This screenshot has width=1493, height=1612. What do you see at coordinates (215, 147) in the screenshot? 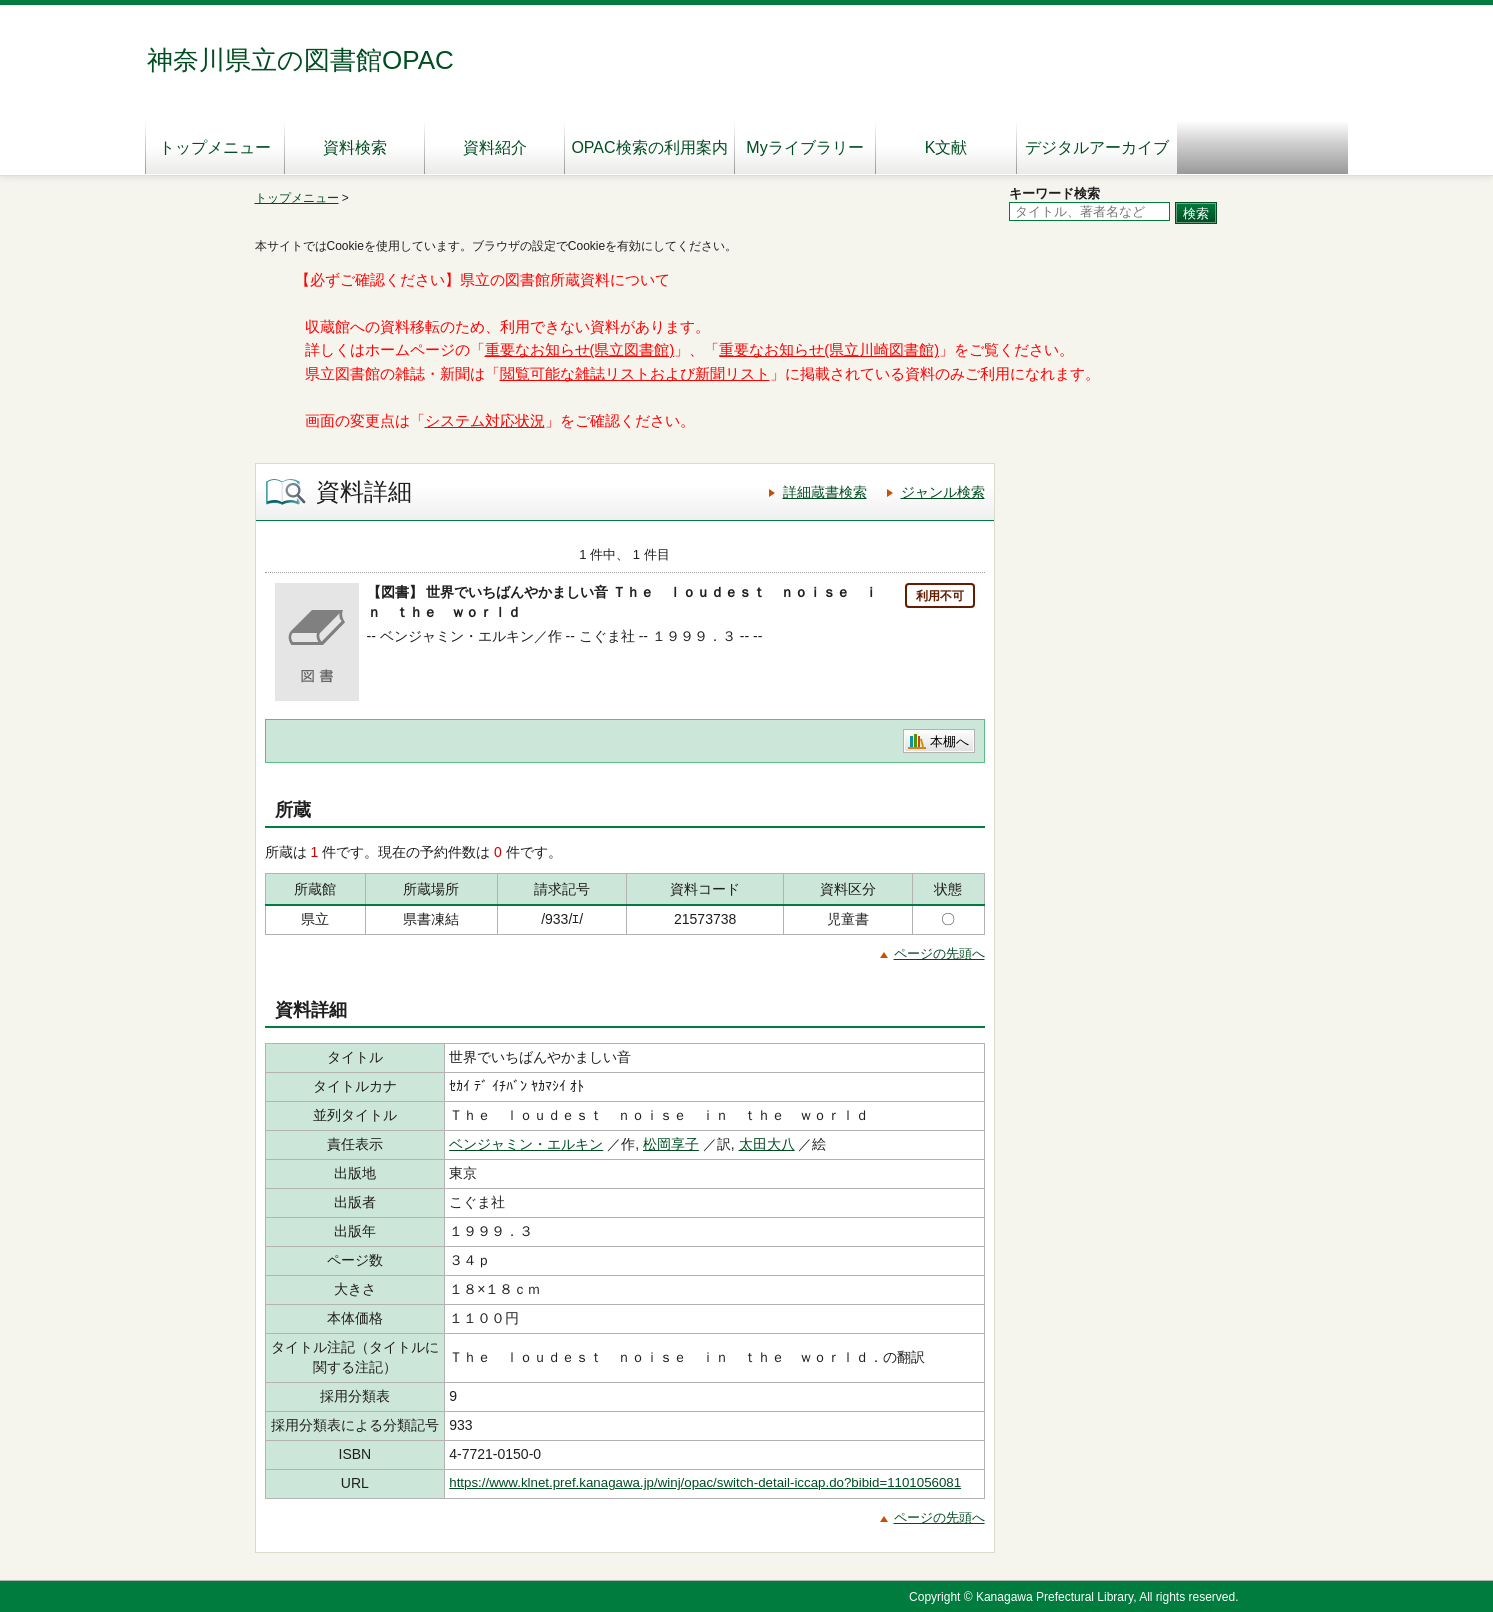
I see `トップメニュー` at bounding box center [215, 147].